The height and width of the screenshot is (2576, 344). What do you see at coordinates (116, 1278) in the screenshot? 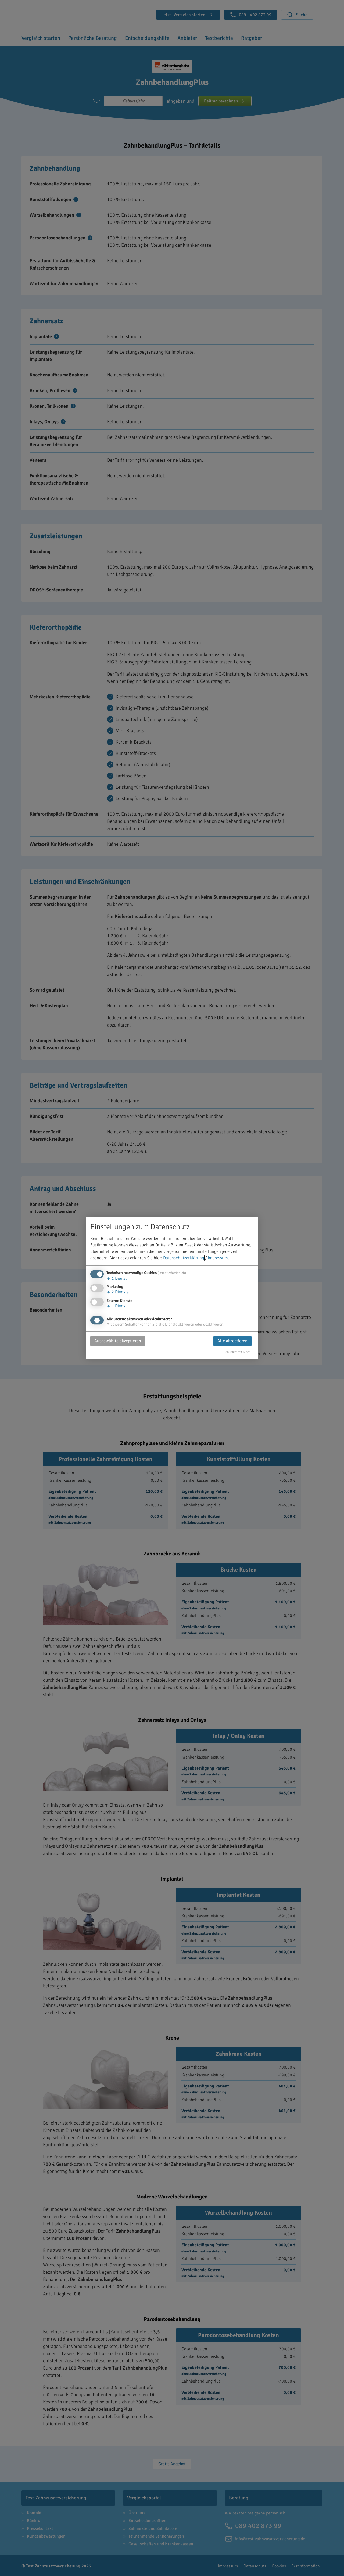
I see `1 Dienst` at bounding box center [116, 1278].